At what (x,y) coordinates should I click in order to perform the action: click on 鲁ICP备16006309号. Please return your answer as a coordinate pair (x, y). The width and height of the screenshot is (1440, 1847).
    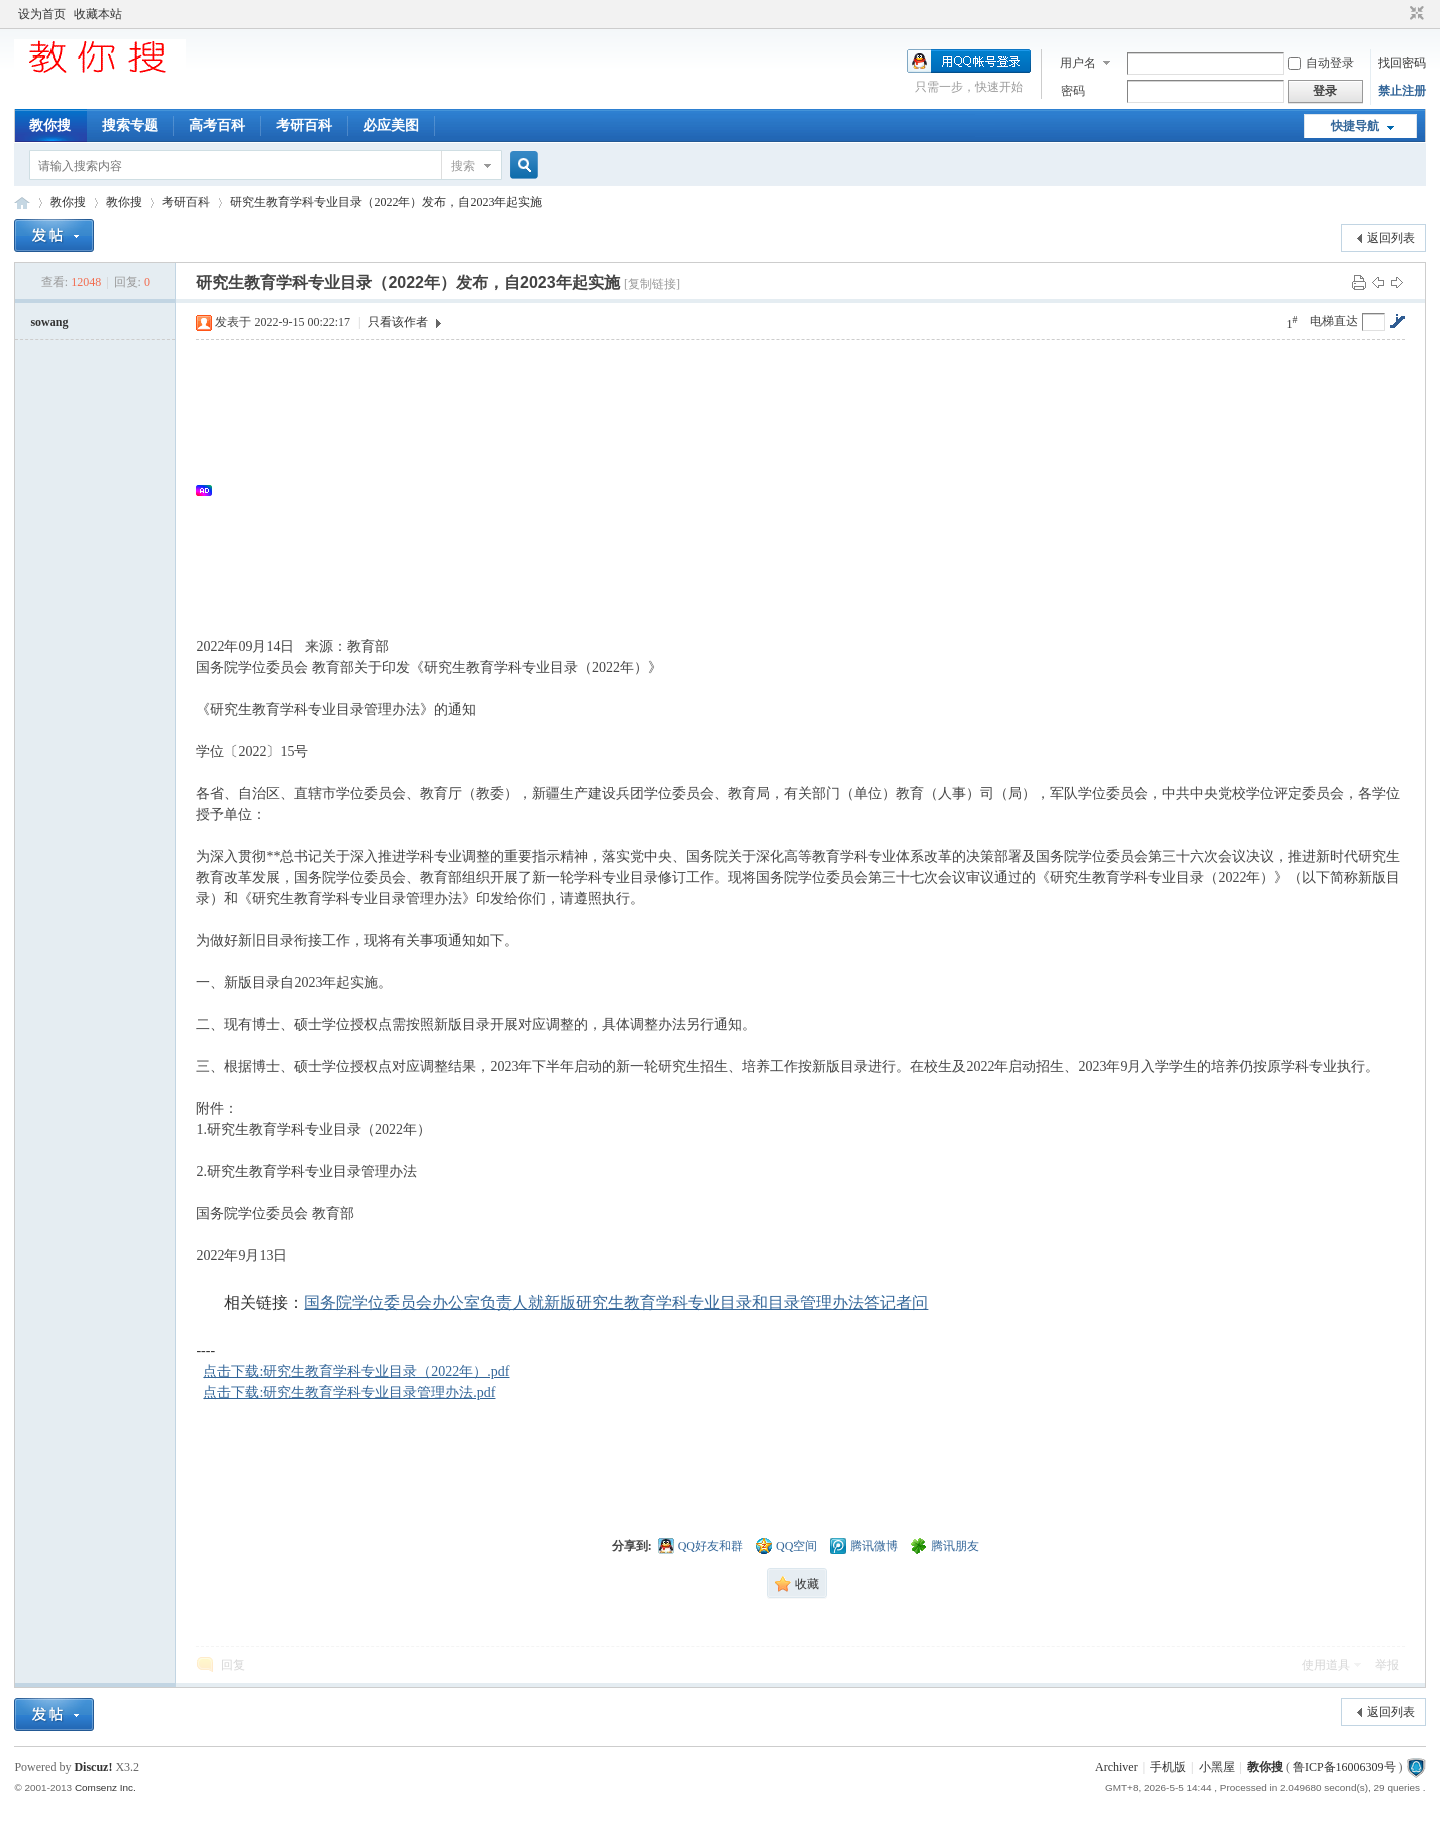
    Looking at the image, I should click on (1344, 1767).